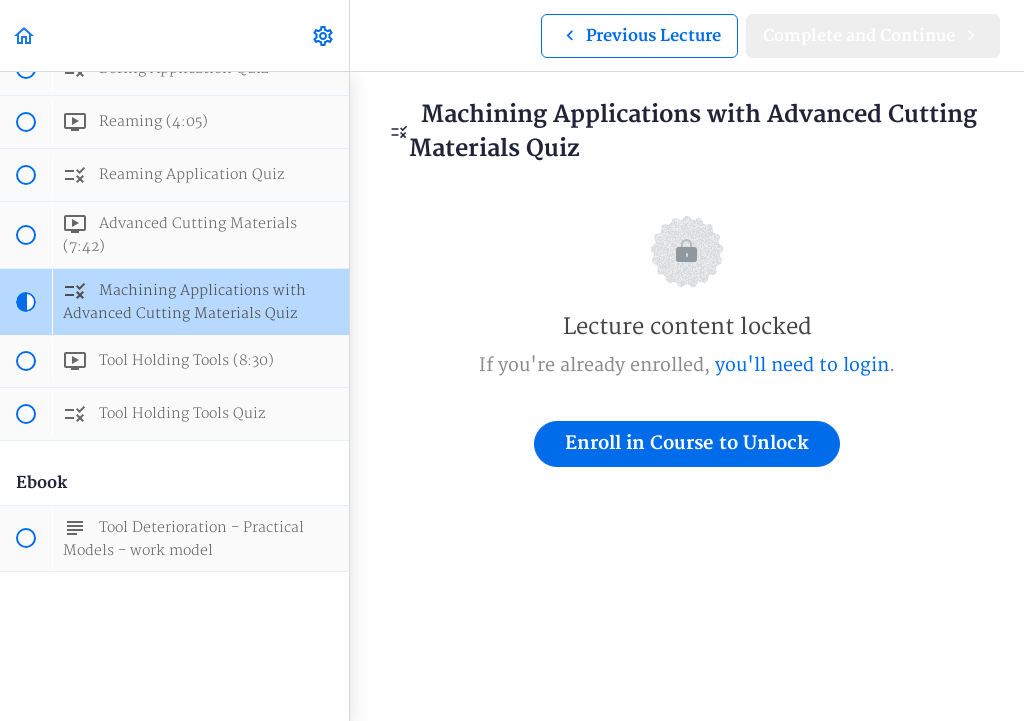 The image size is (1024, 721). I want to click on [menuitem], so click(324, 35).